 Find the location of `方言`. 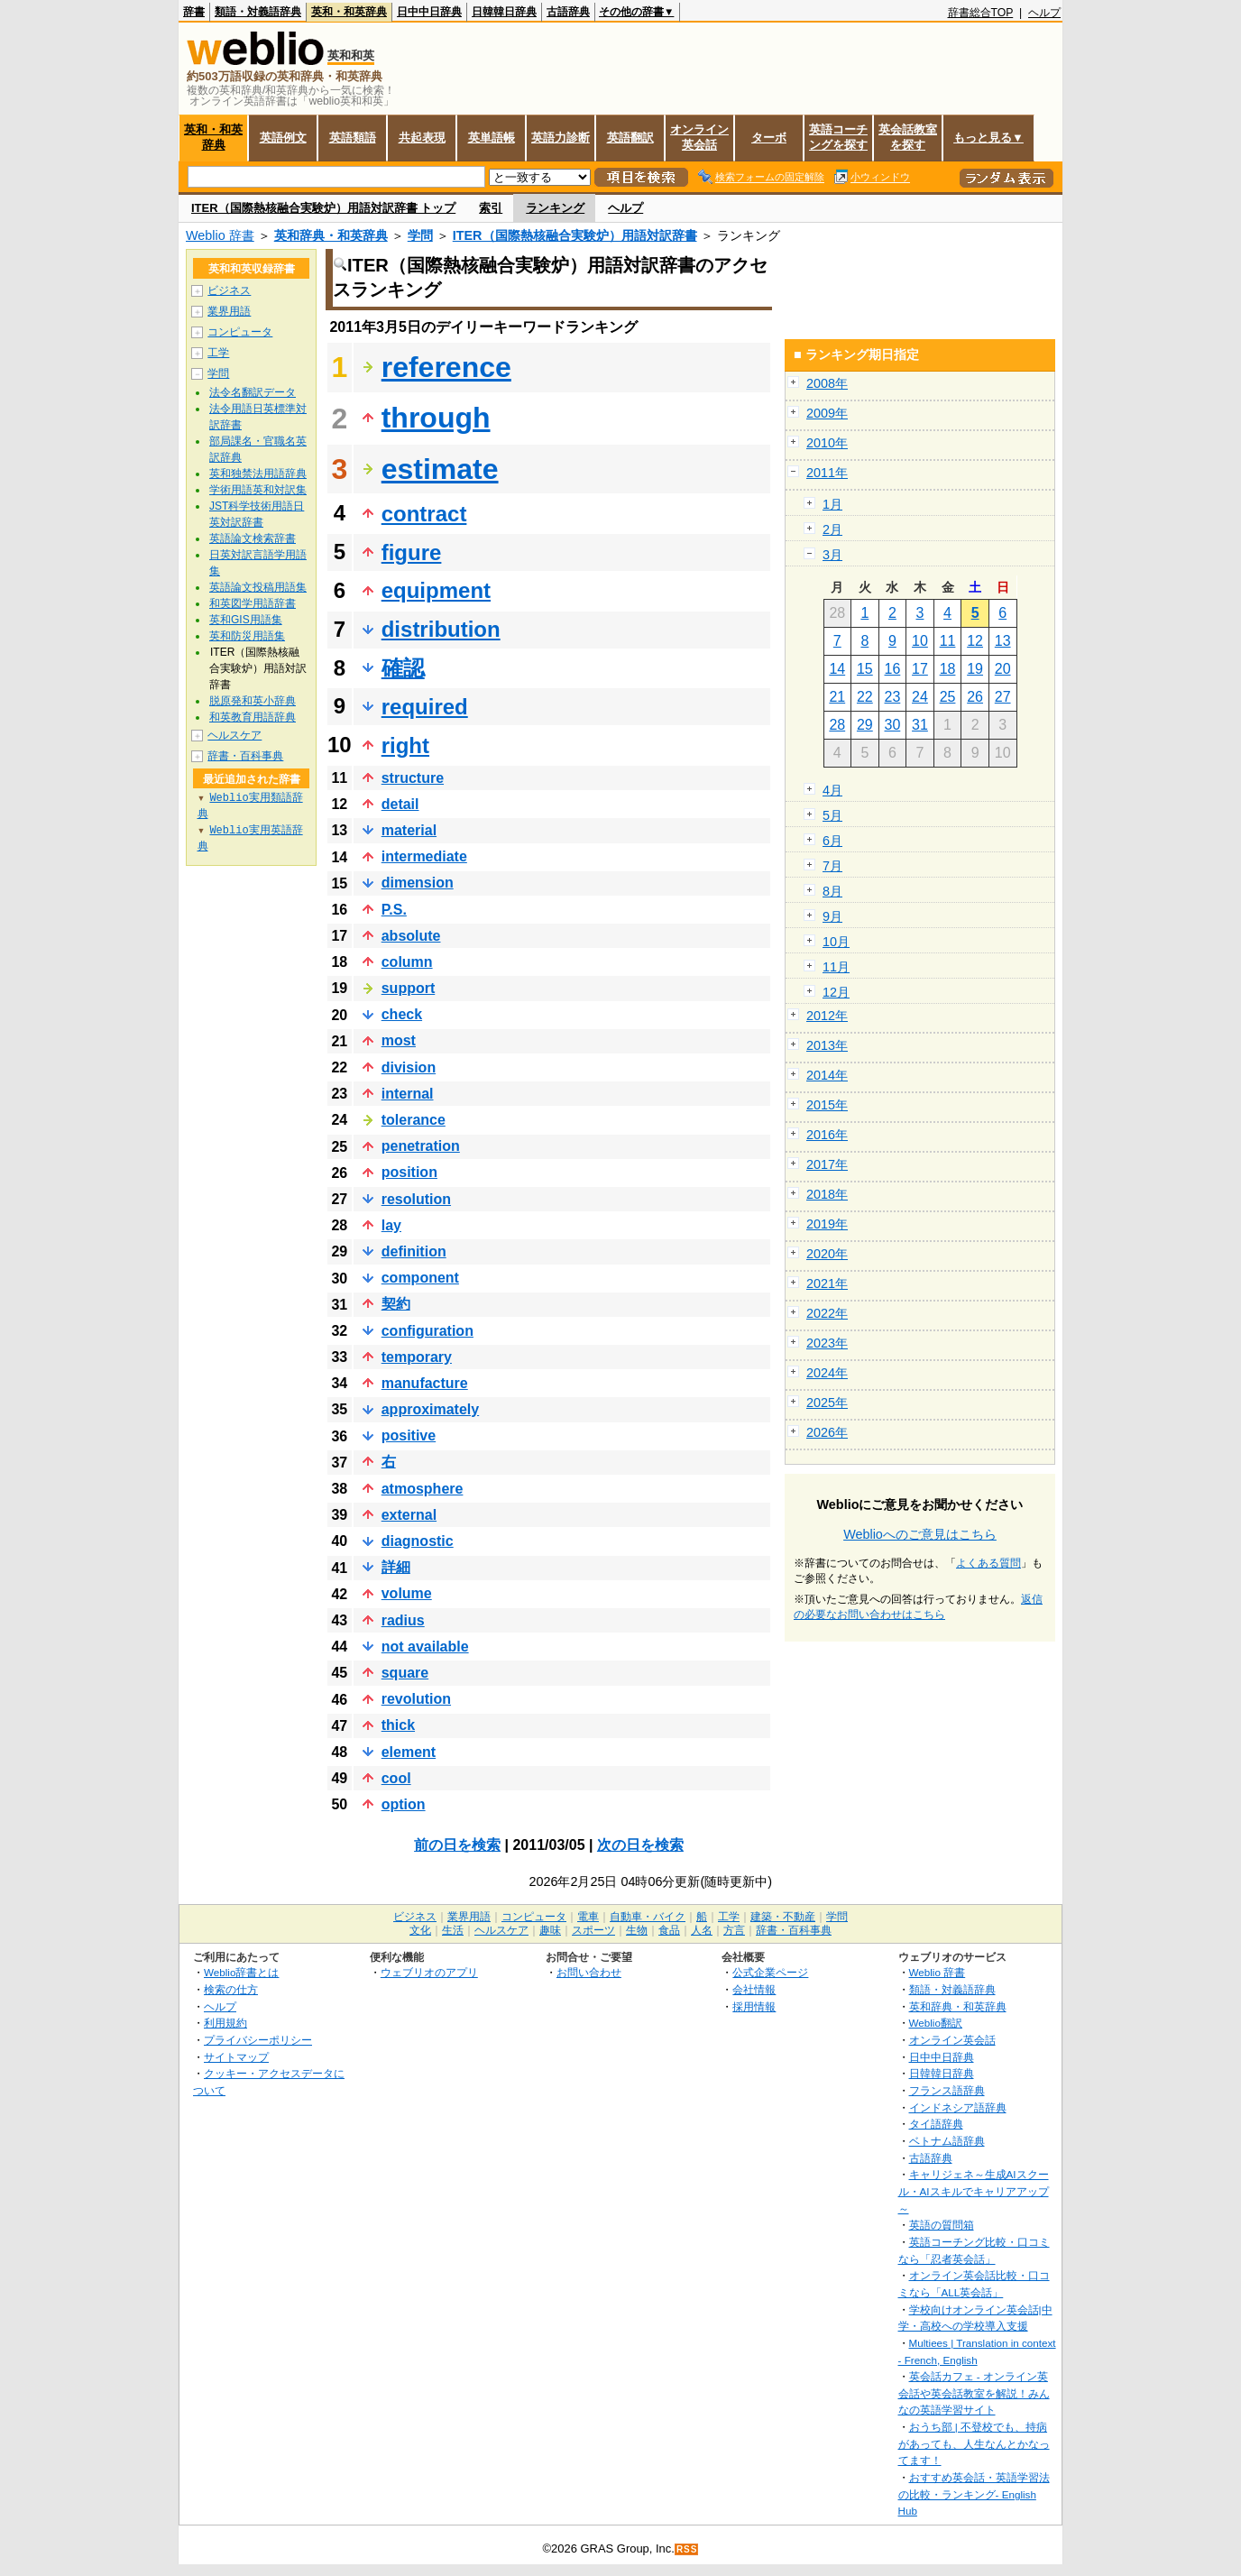

方言 is located at coordinates (734, 1930).